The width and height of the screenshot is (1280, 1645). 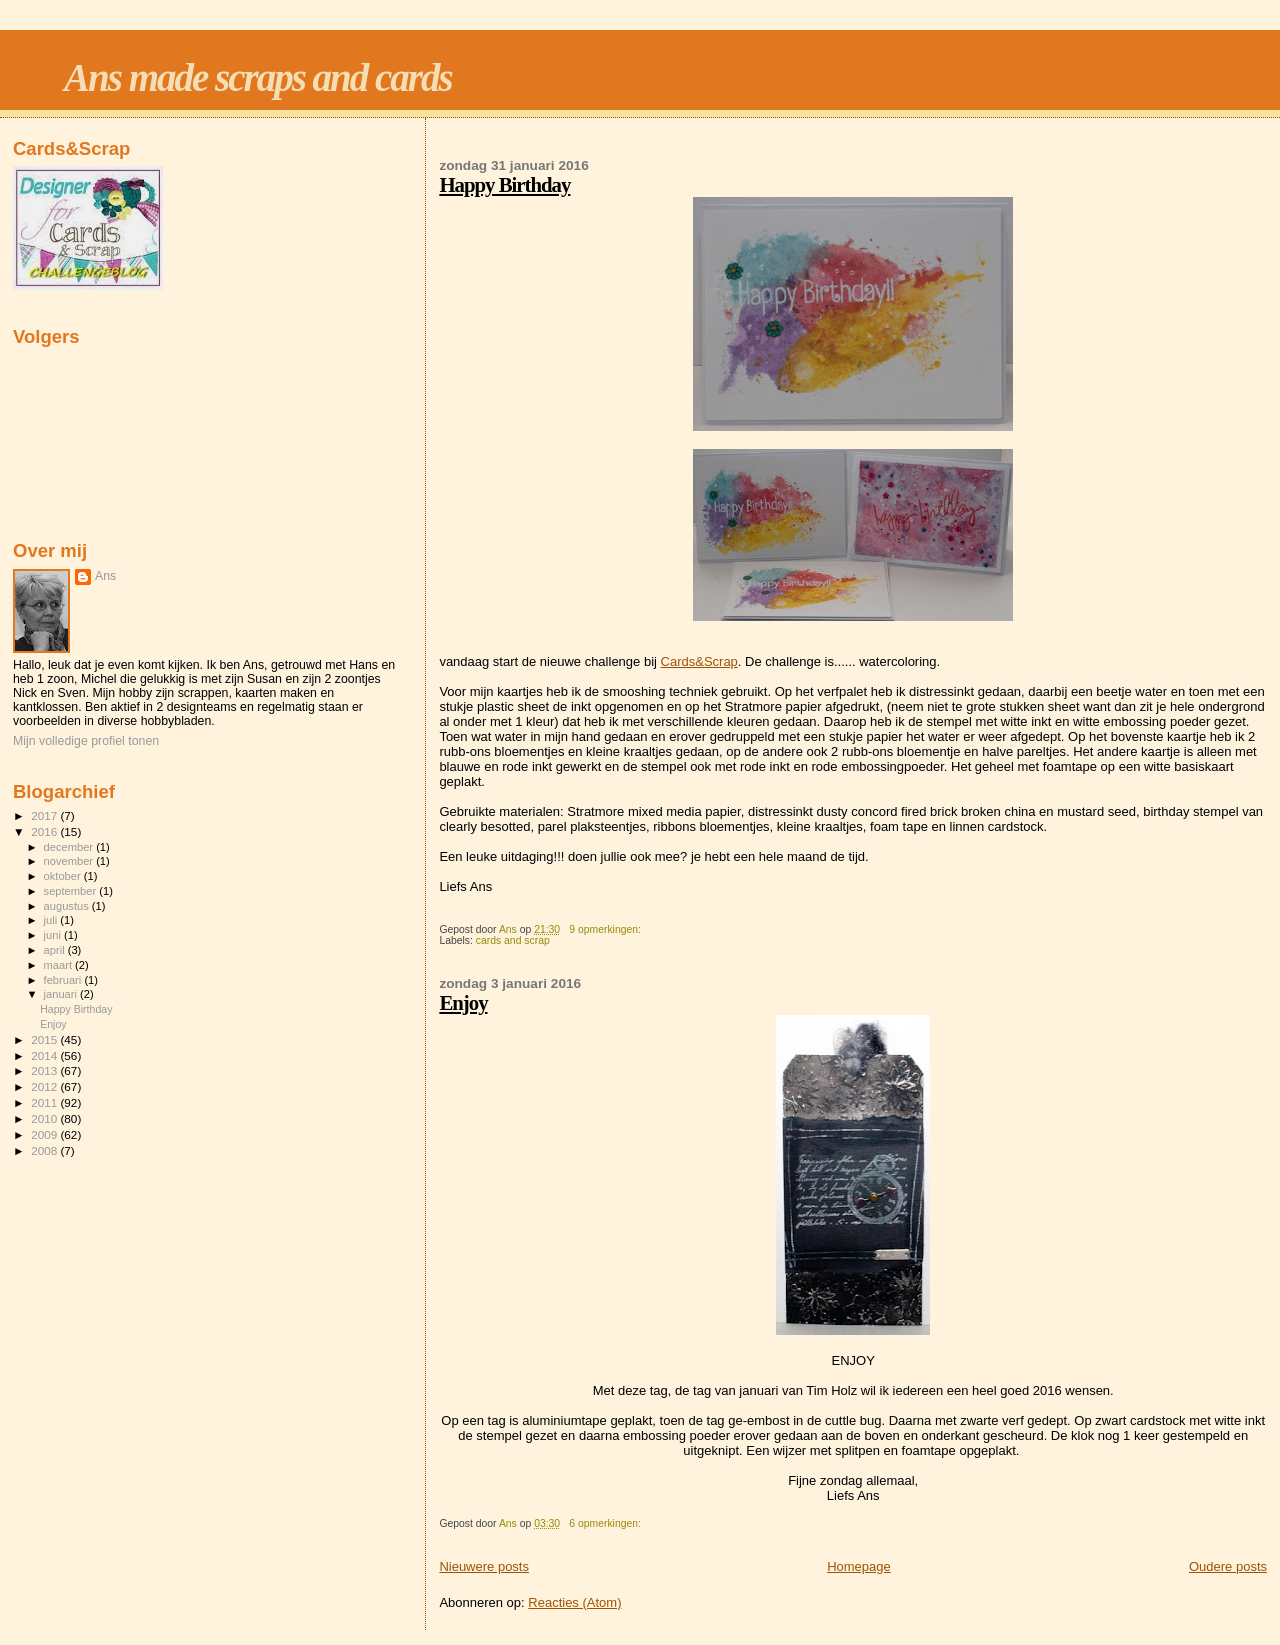 I want to click on Ans made scraps and cards, so click(x=258, y=77).